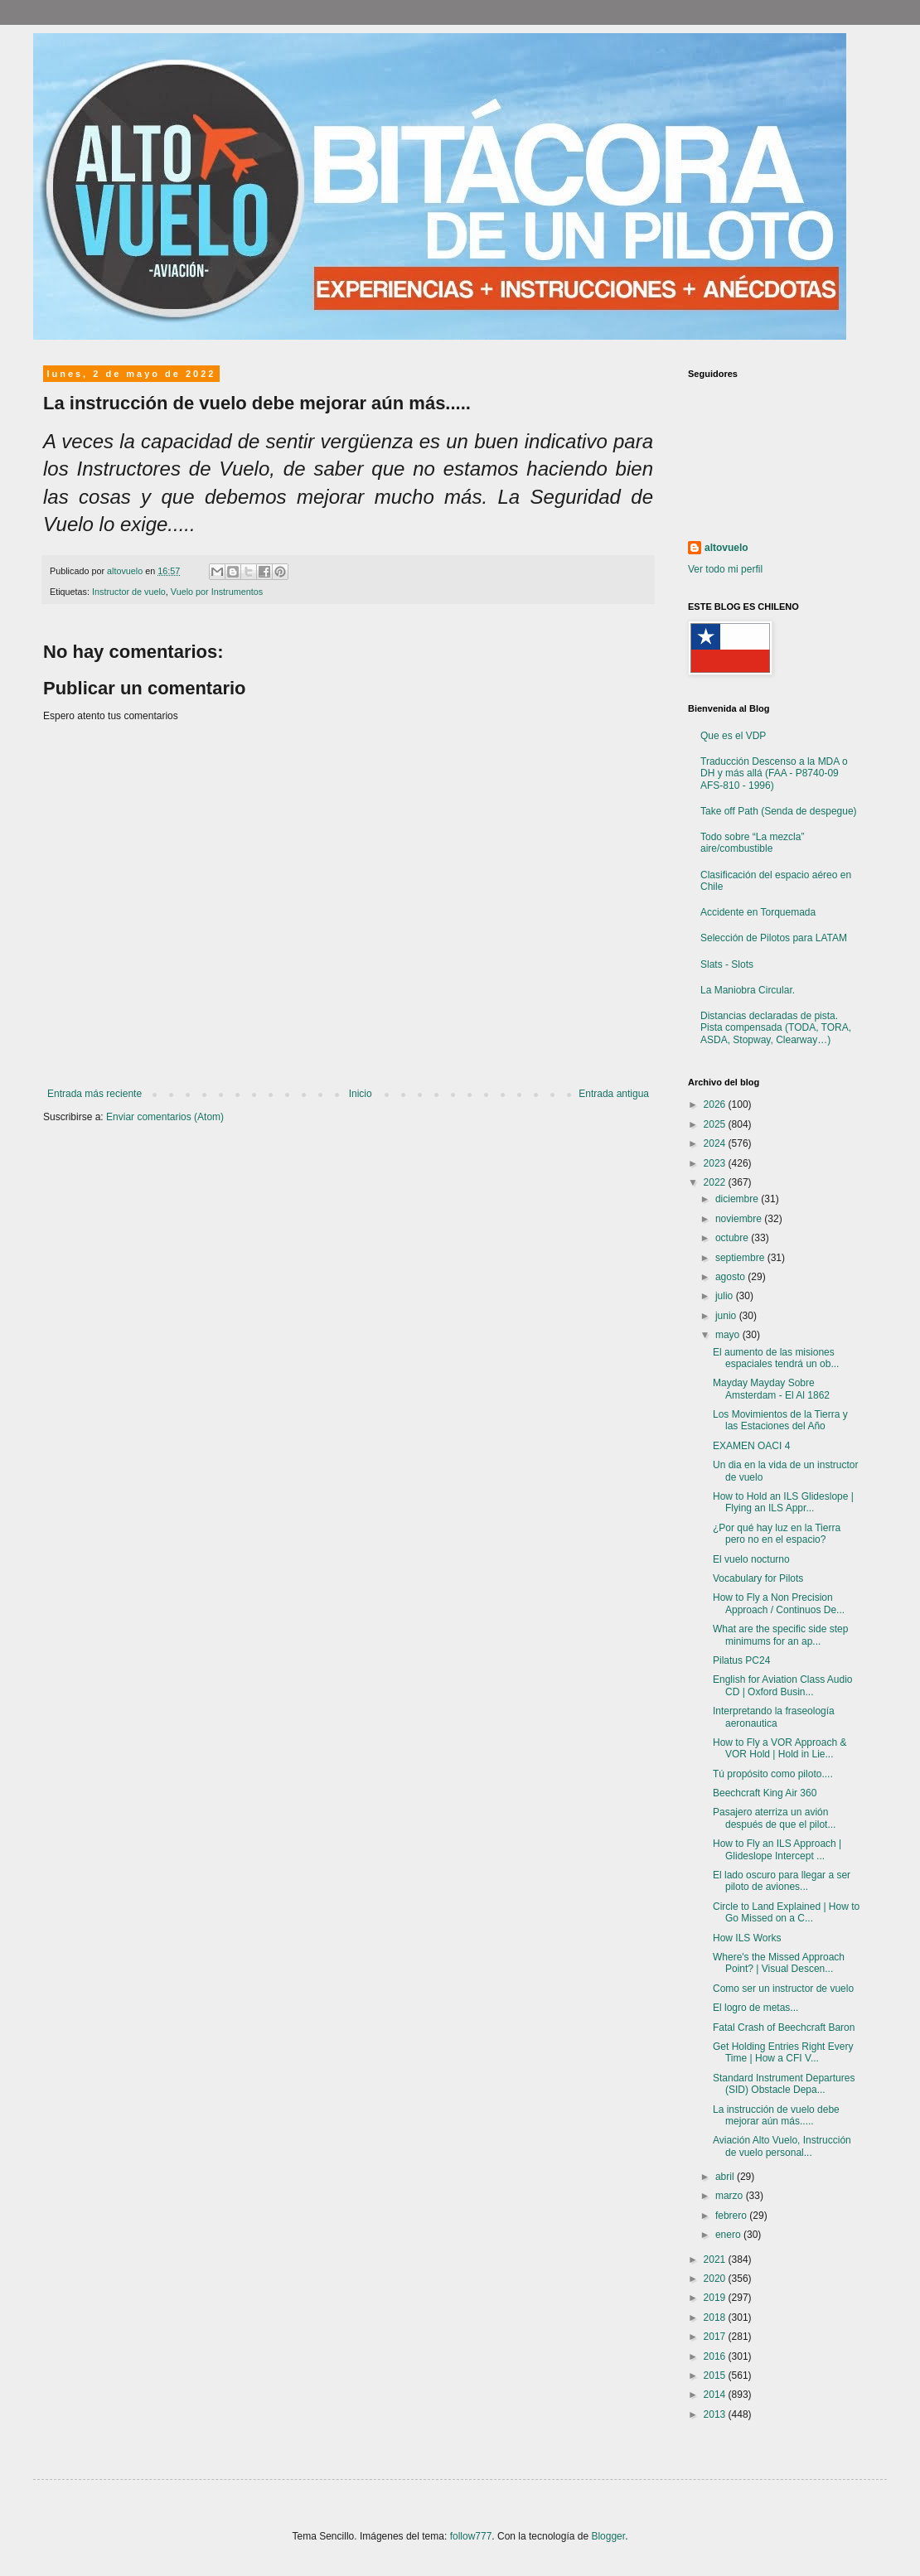 The height and width of the screenshot is (2576, 920). I want to click on diciembre, so click(738, 1199).